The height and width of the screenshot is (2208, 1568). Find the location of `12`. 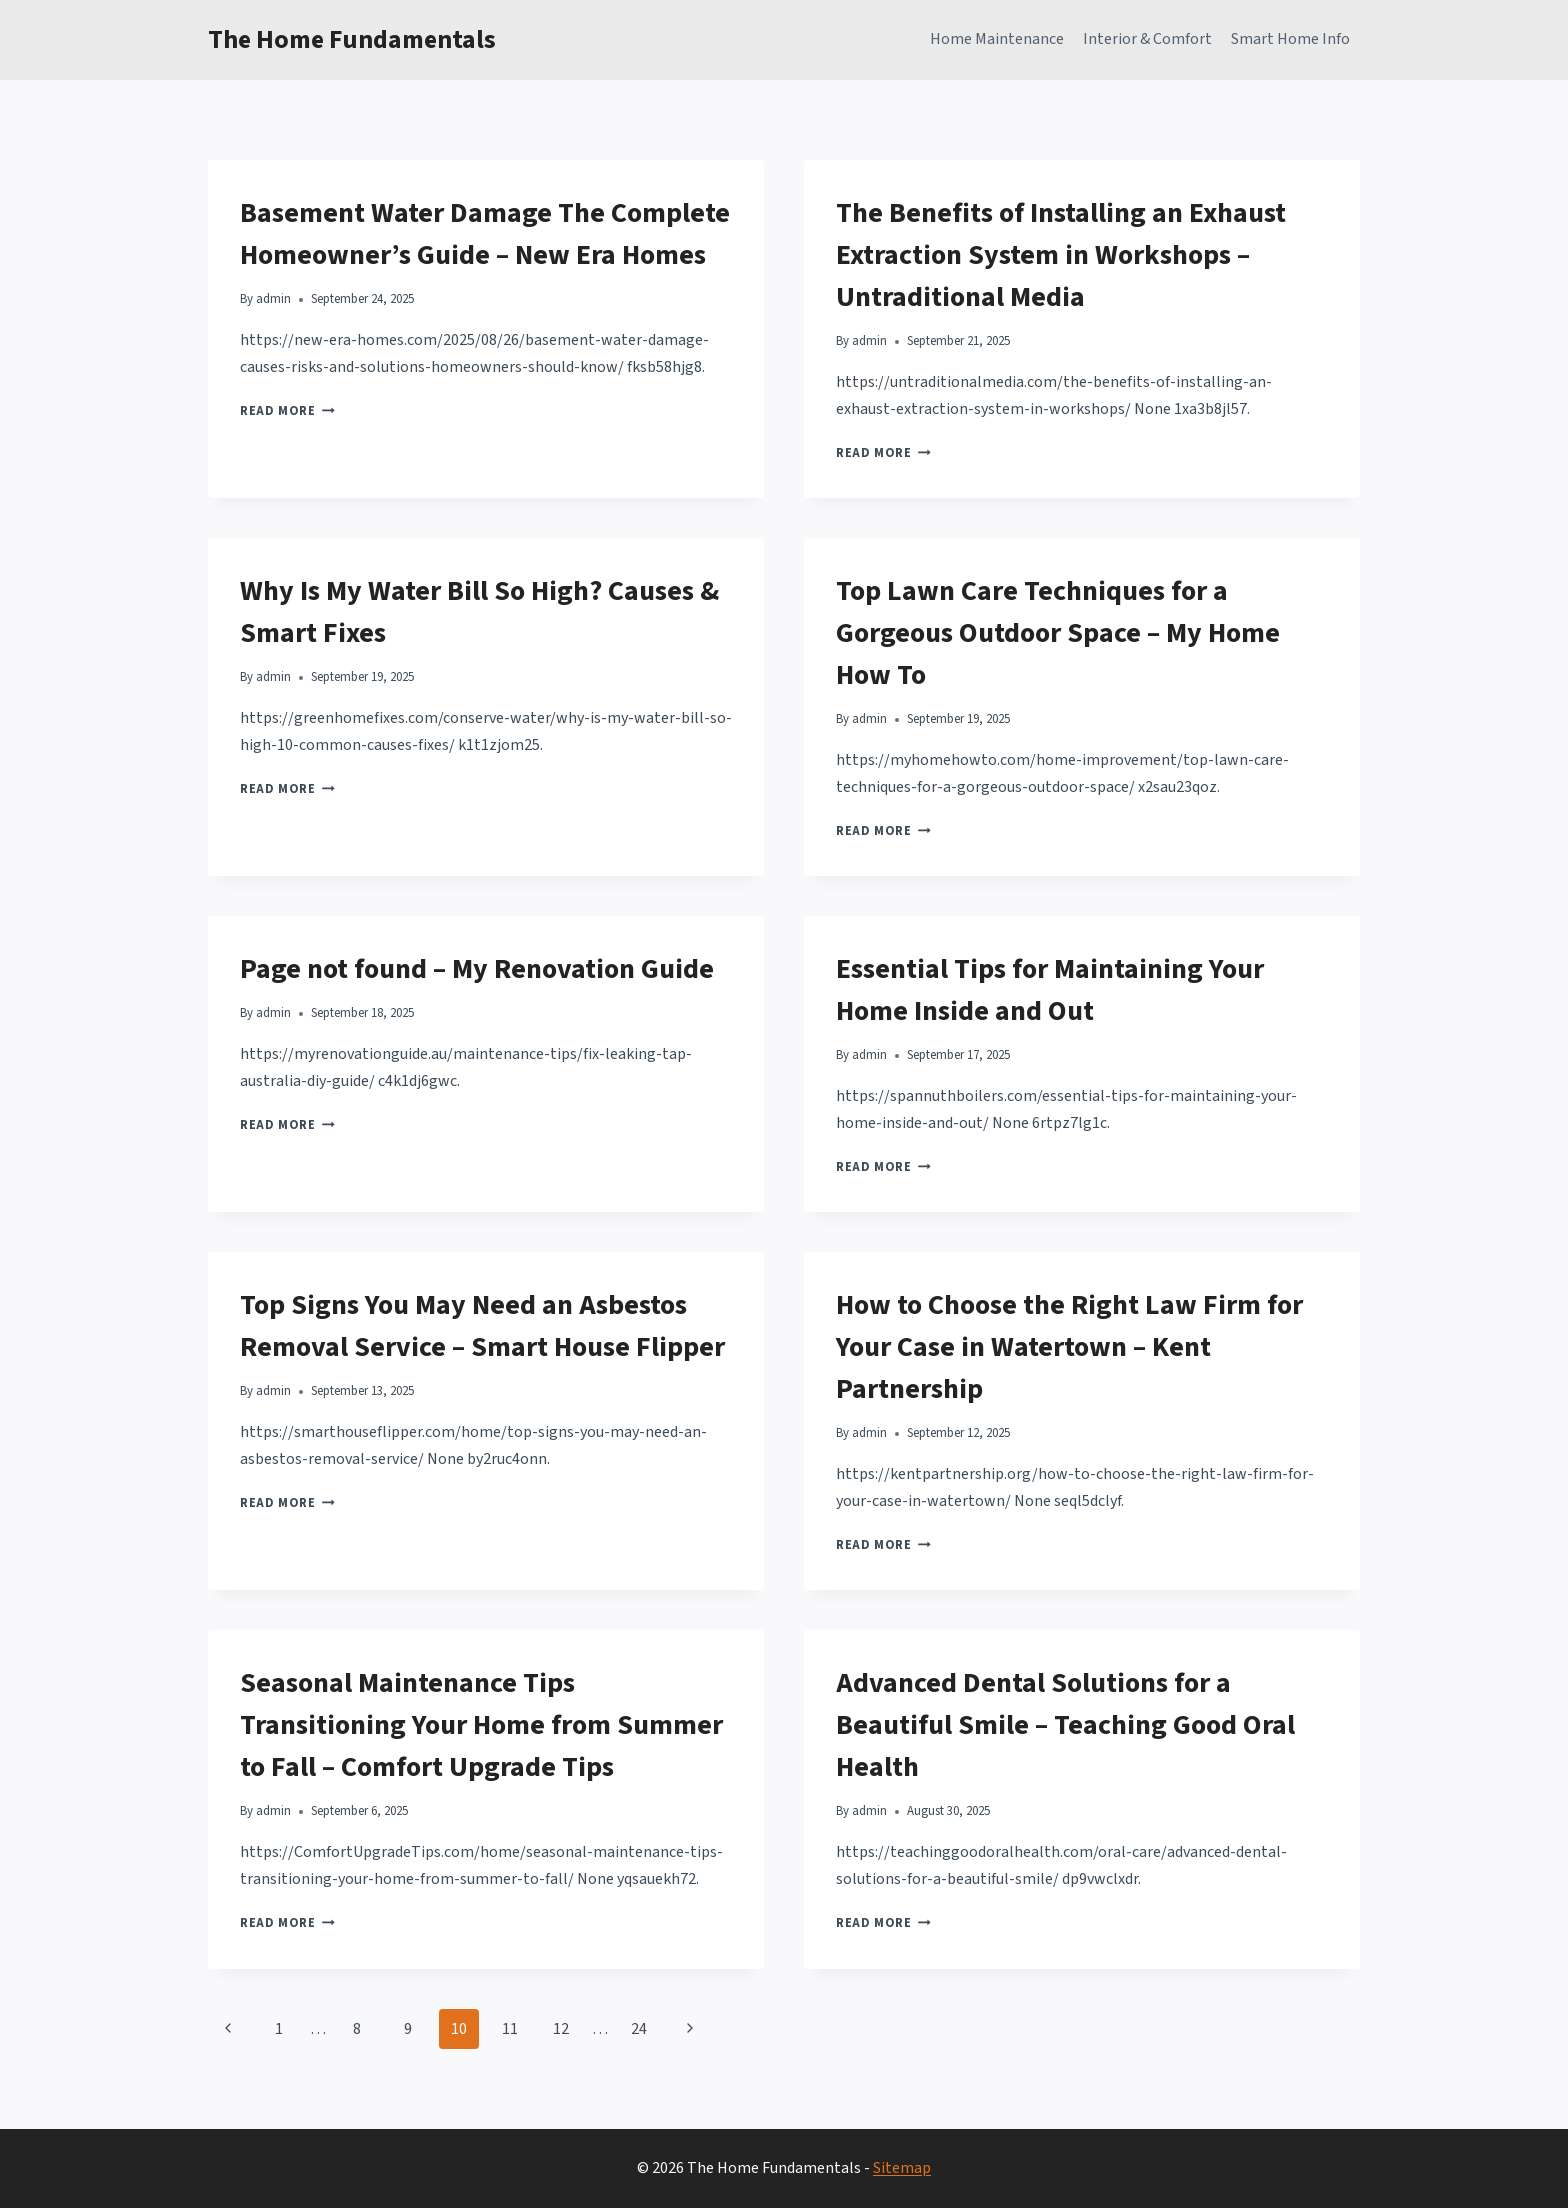

12 is located at coordinates (561, 2029).